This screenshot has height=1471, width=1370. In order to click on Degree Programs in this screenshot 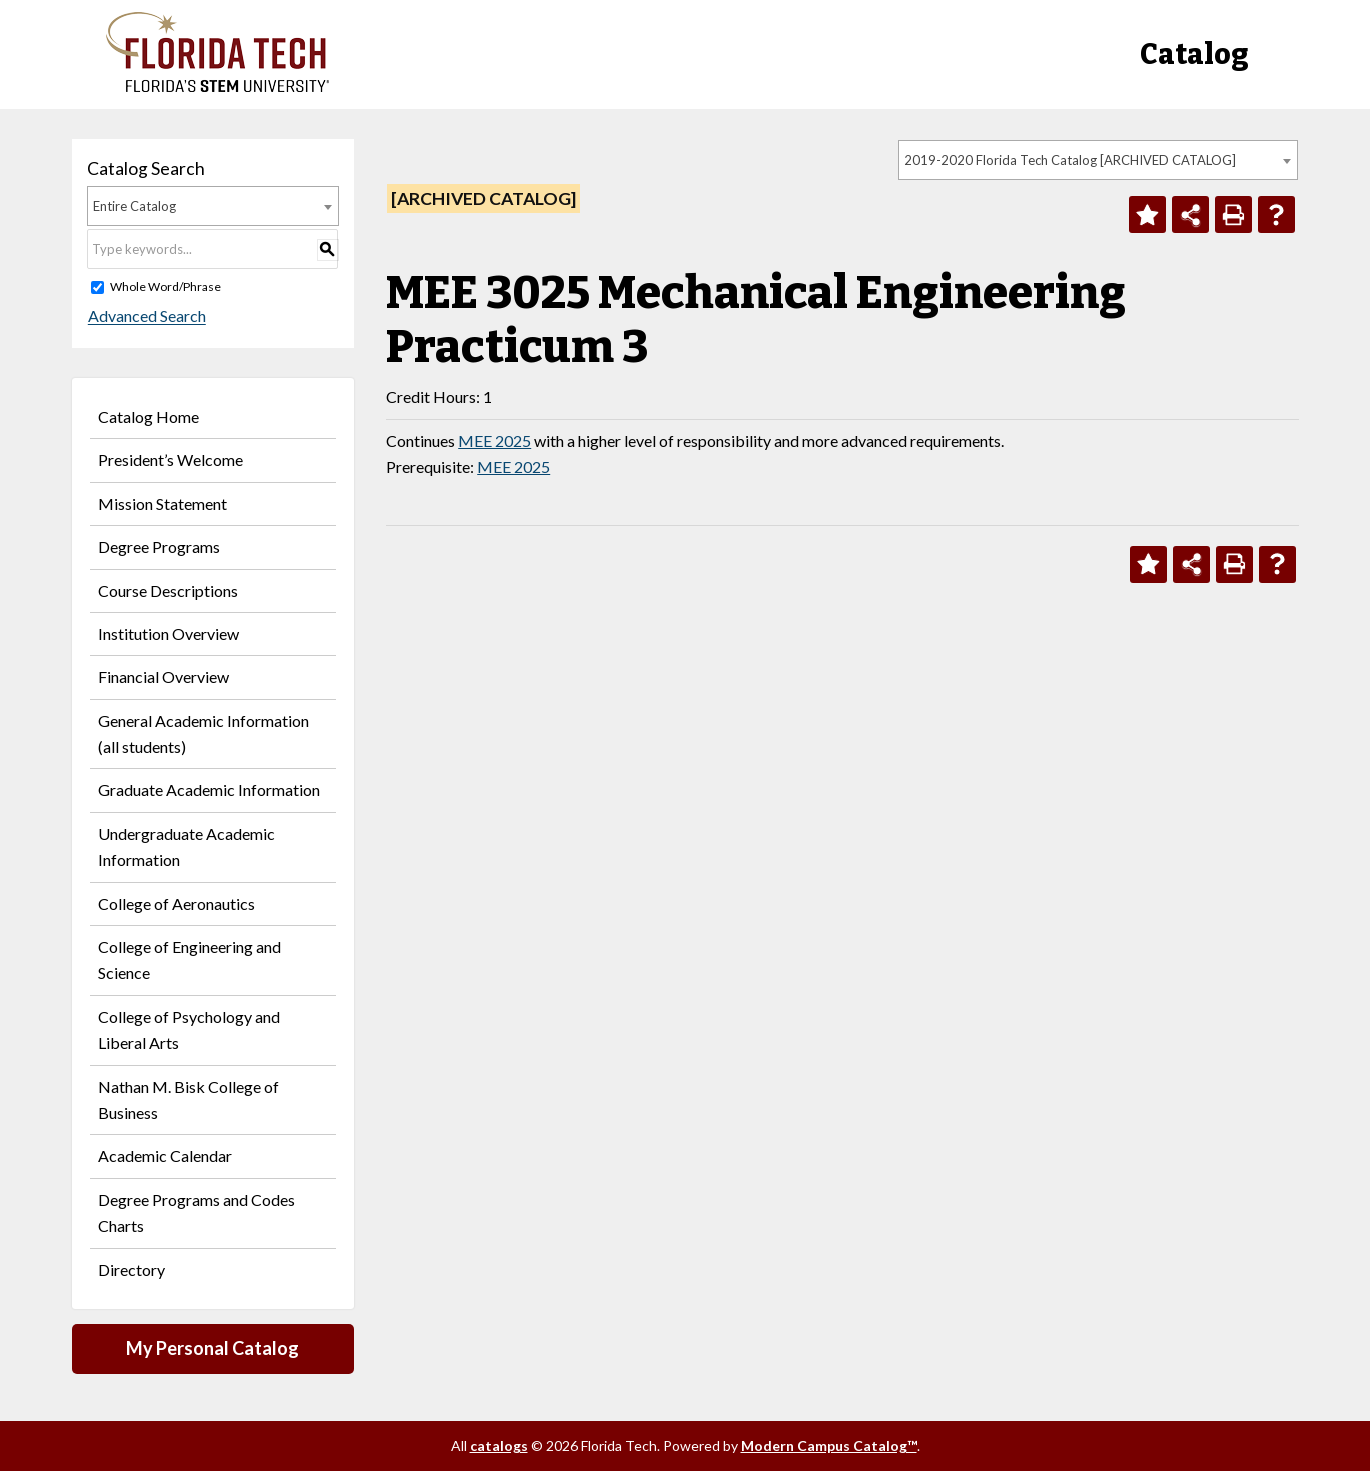, I will do `click(159, 546)`.